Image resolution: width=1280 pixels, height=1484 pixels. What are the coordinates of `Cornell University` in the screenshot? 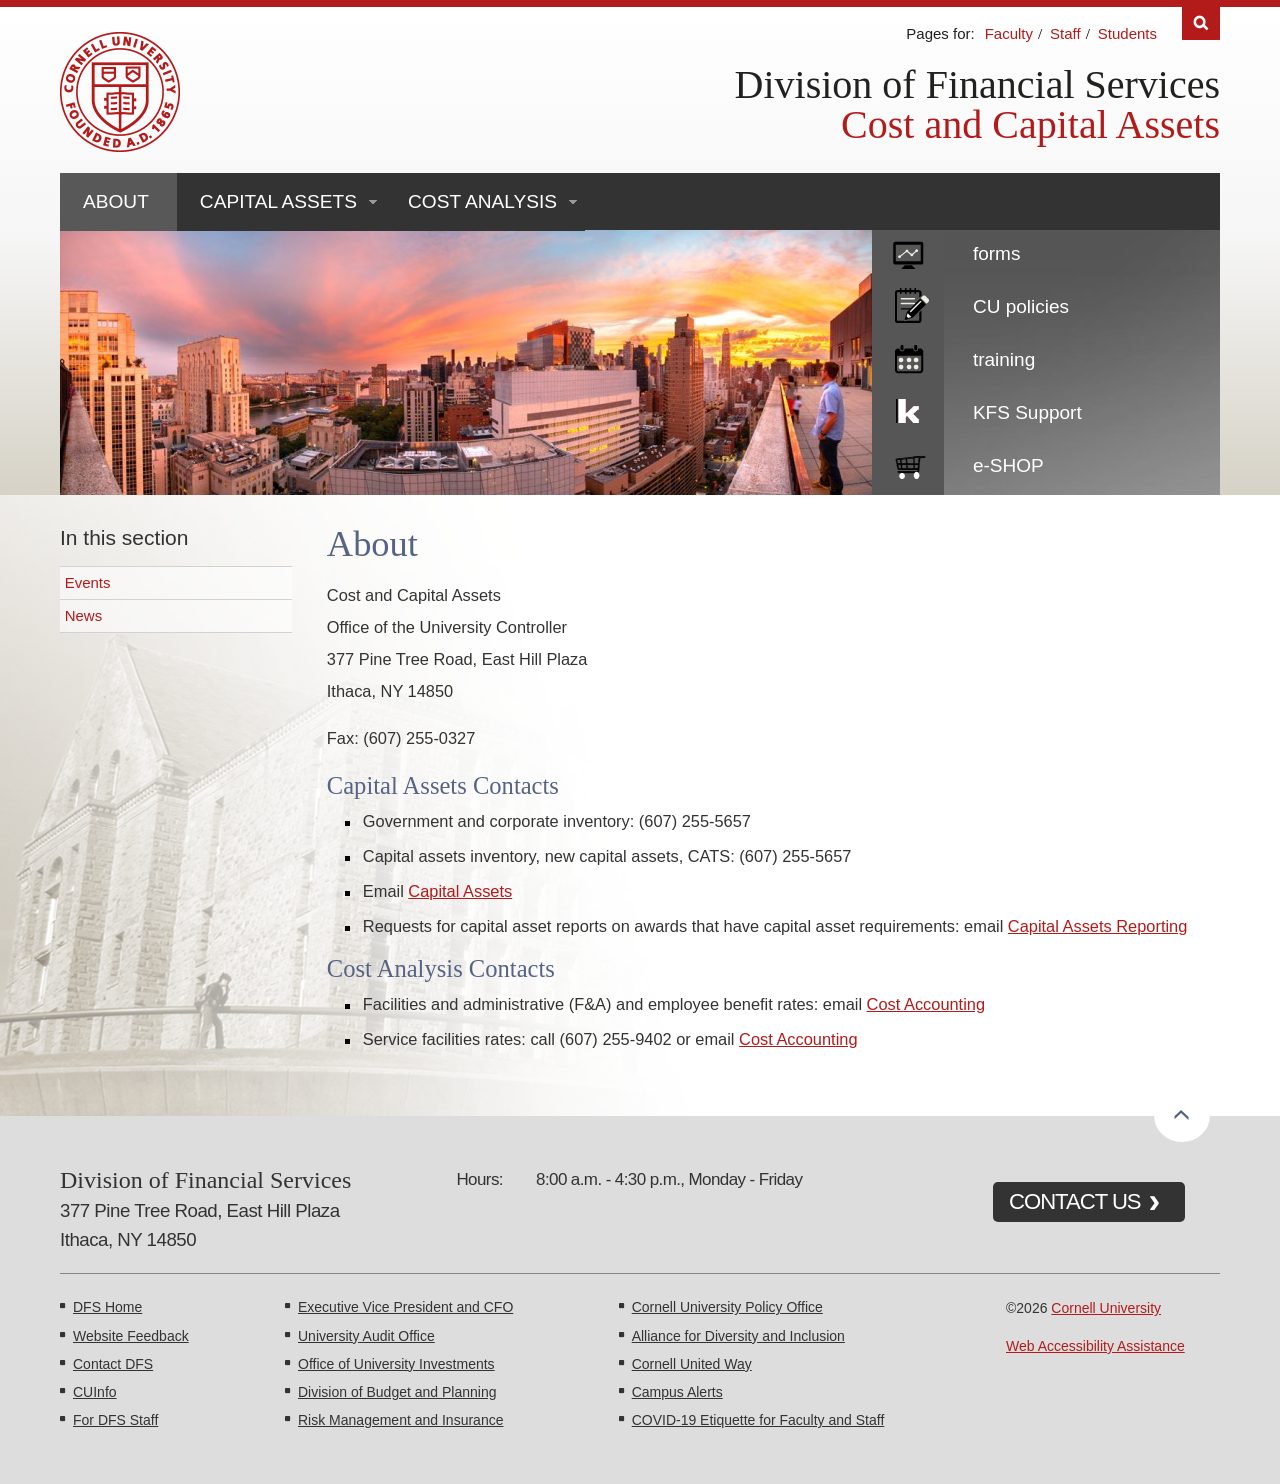 It's located at (1106, 1308).